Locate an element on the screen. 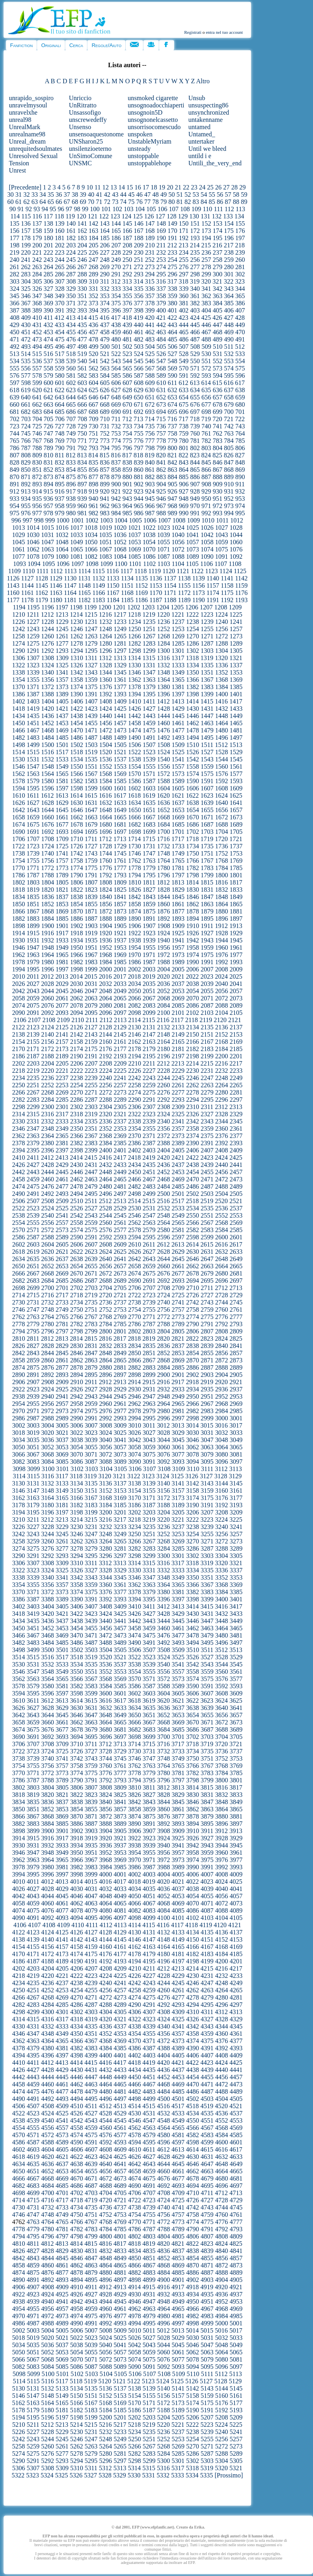 The width and height of the screenshot is (313, 2576). 2305 is located at coordinates (120, 1106).